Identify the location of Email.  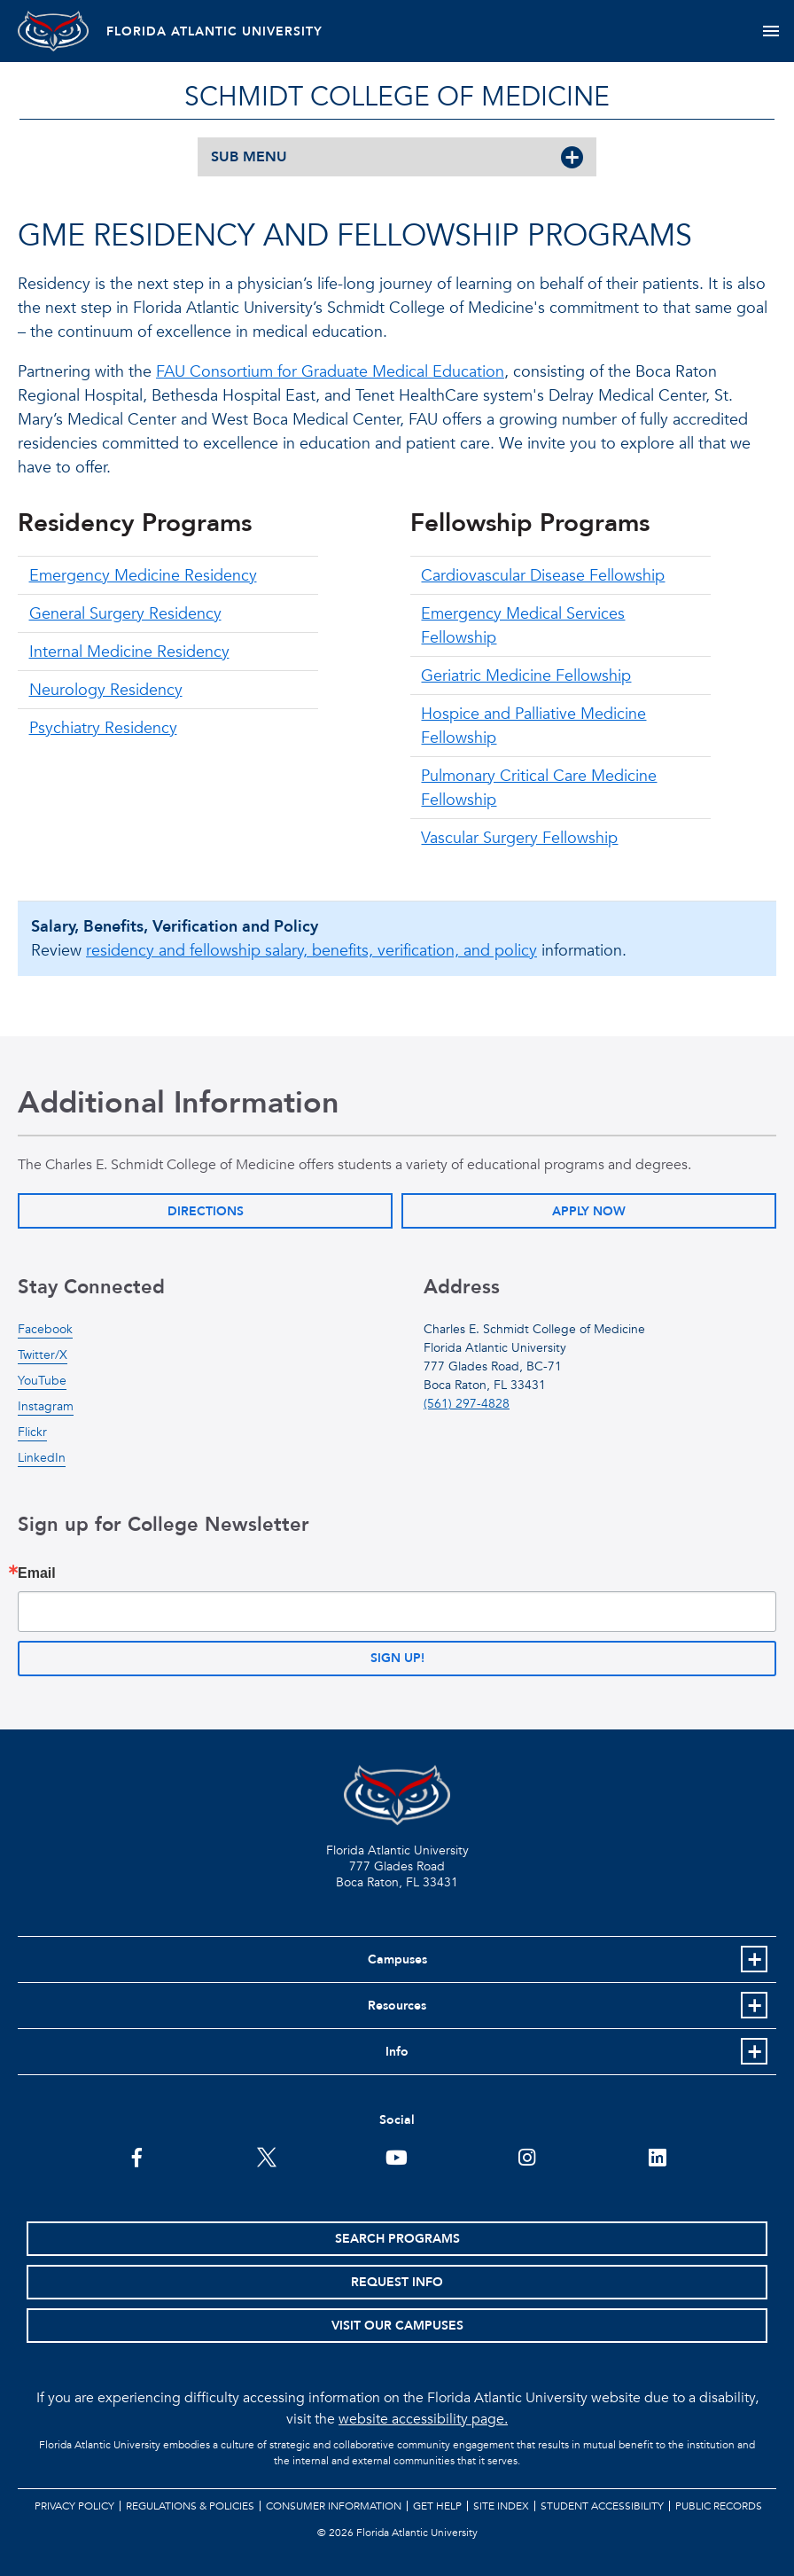
(37, 1573).